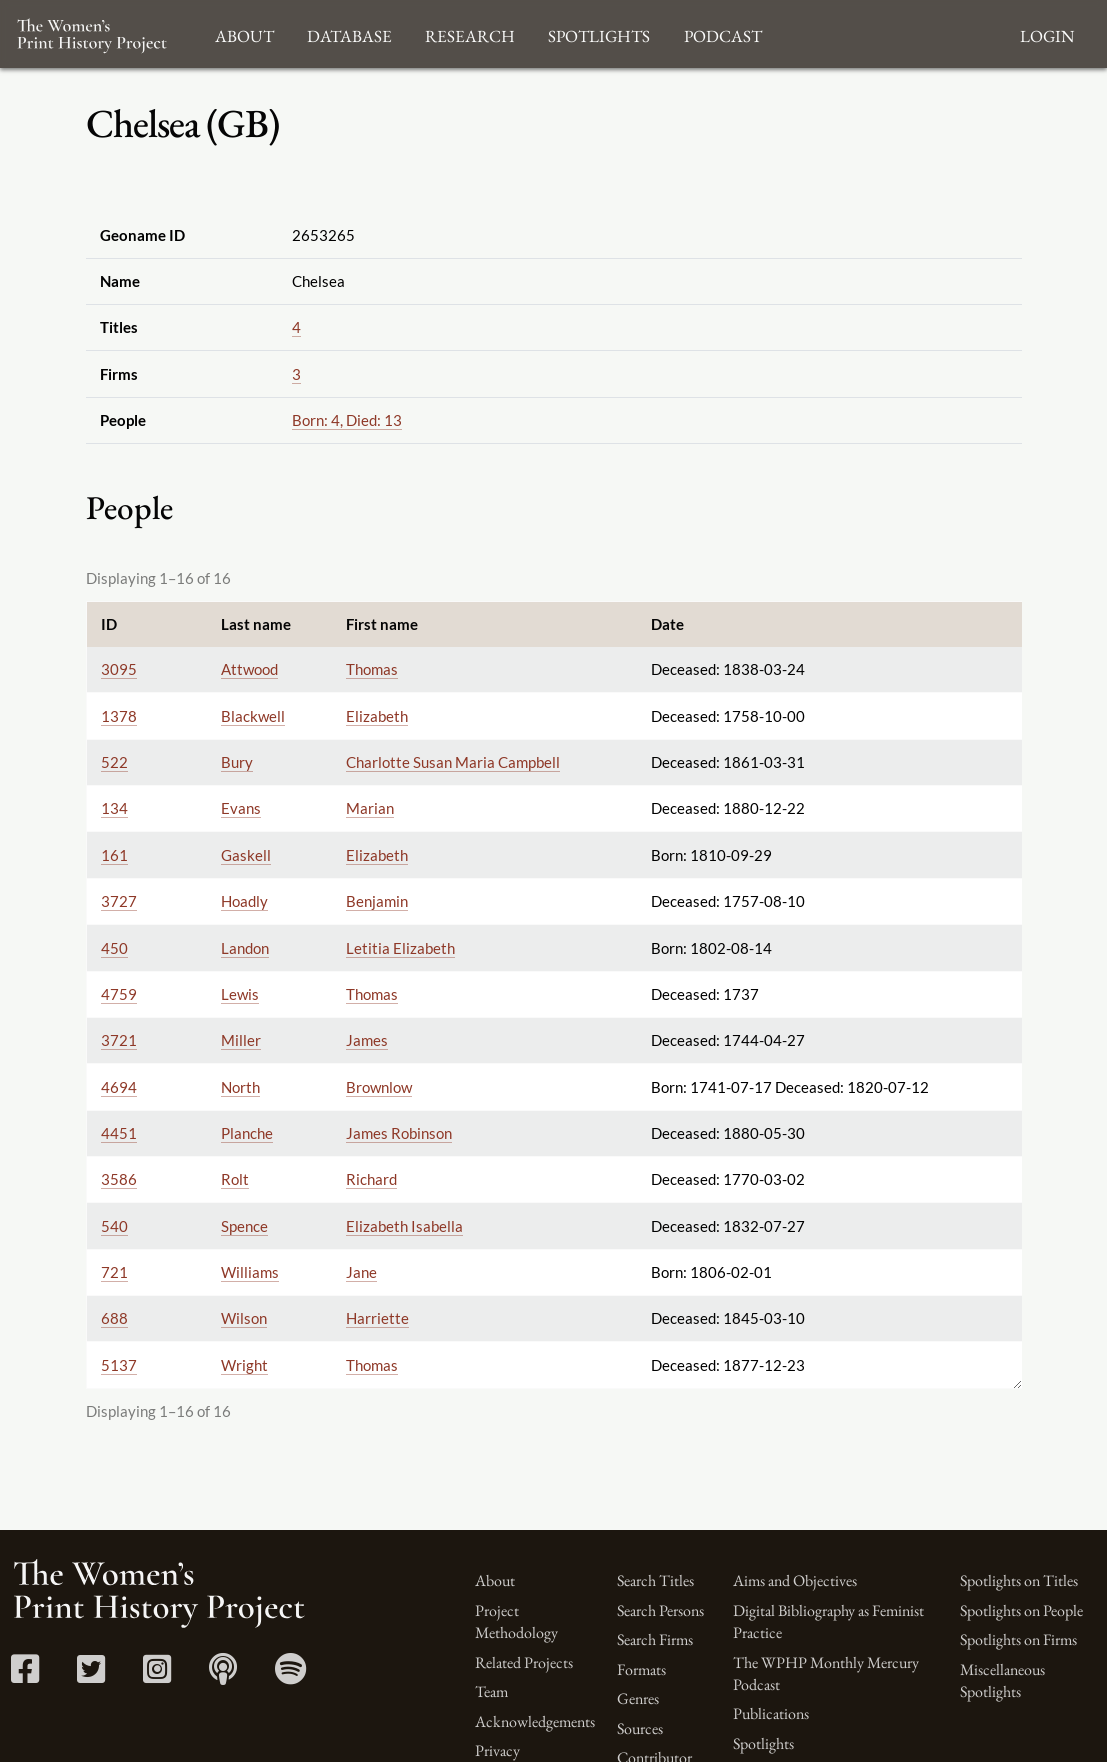 Image resolution: width=1107 pixels, height=1762 pixels. I want to click on Marian, so click(370, 808).